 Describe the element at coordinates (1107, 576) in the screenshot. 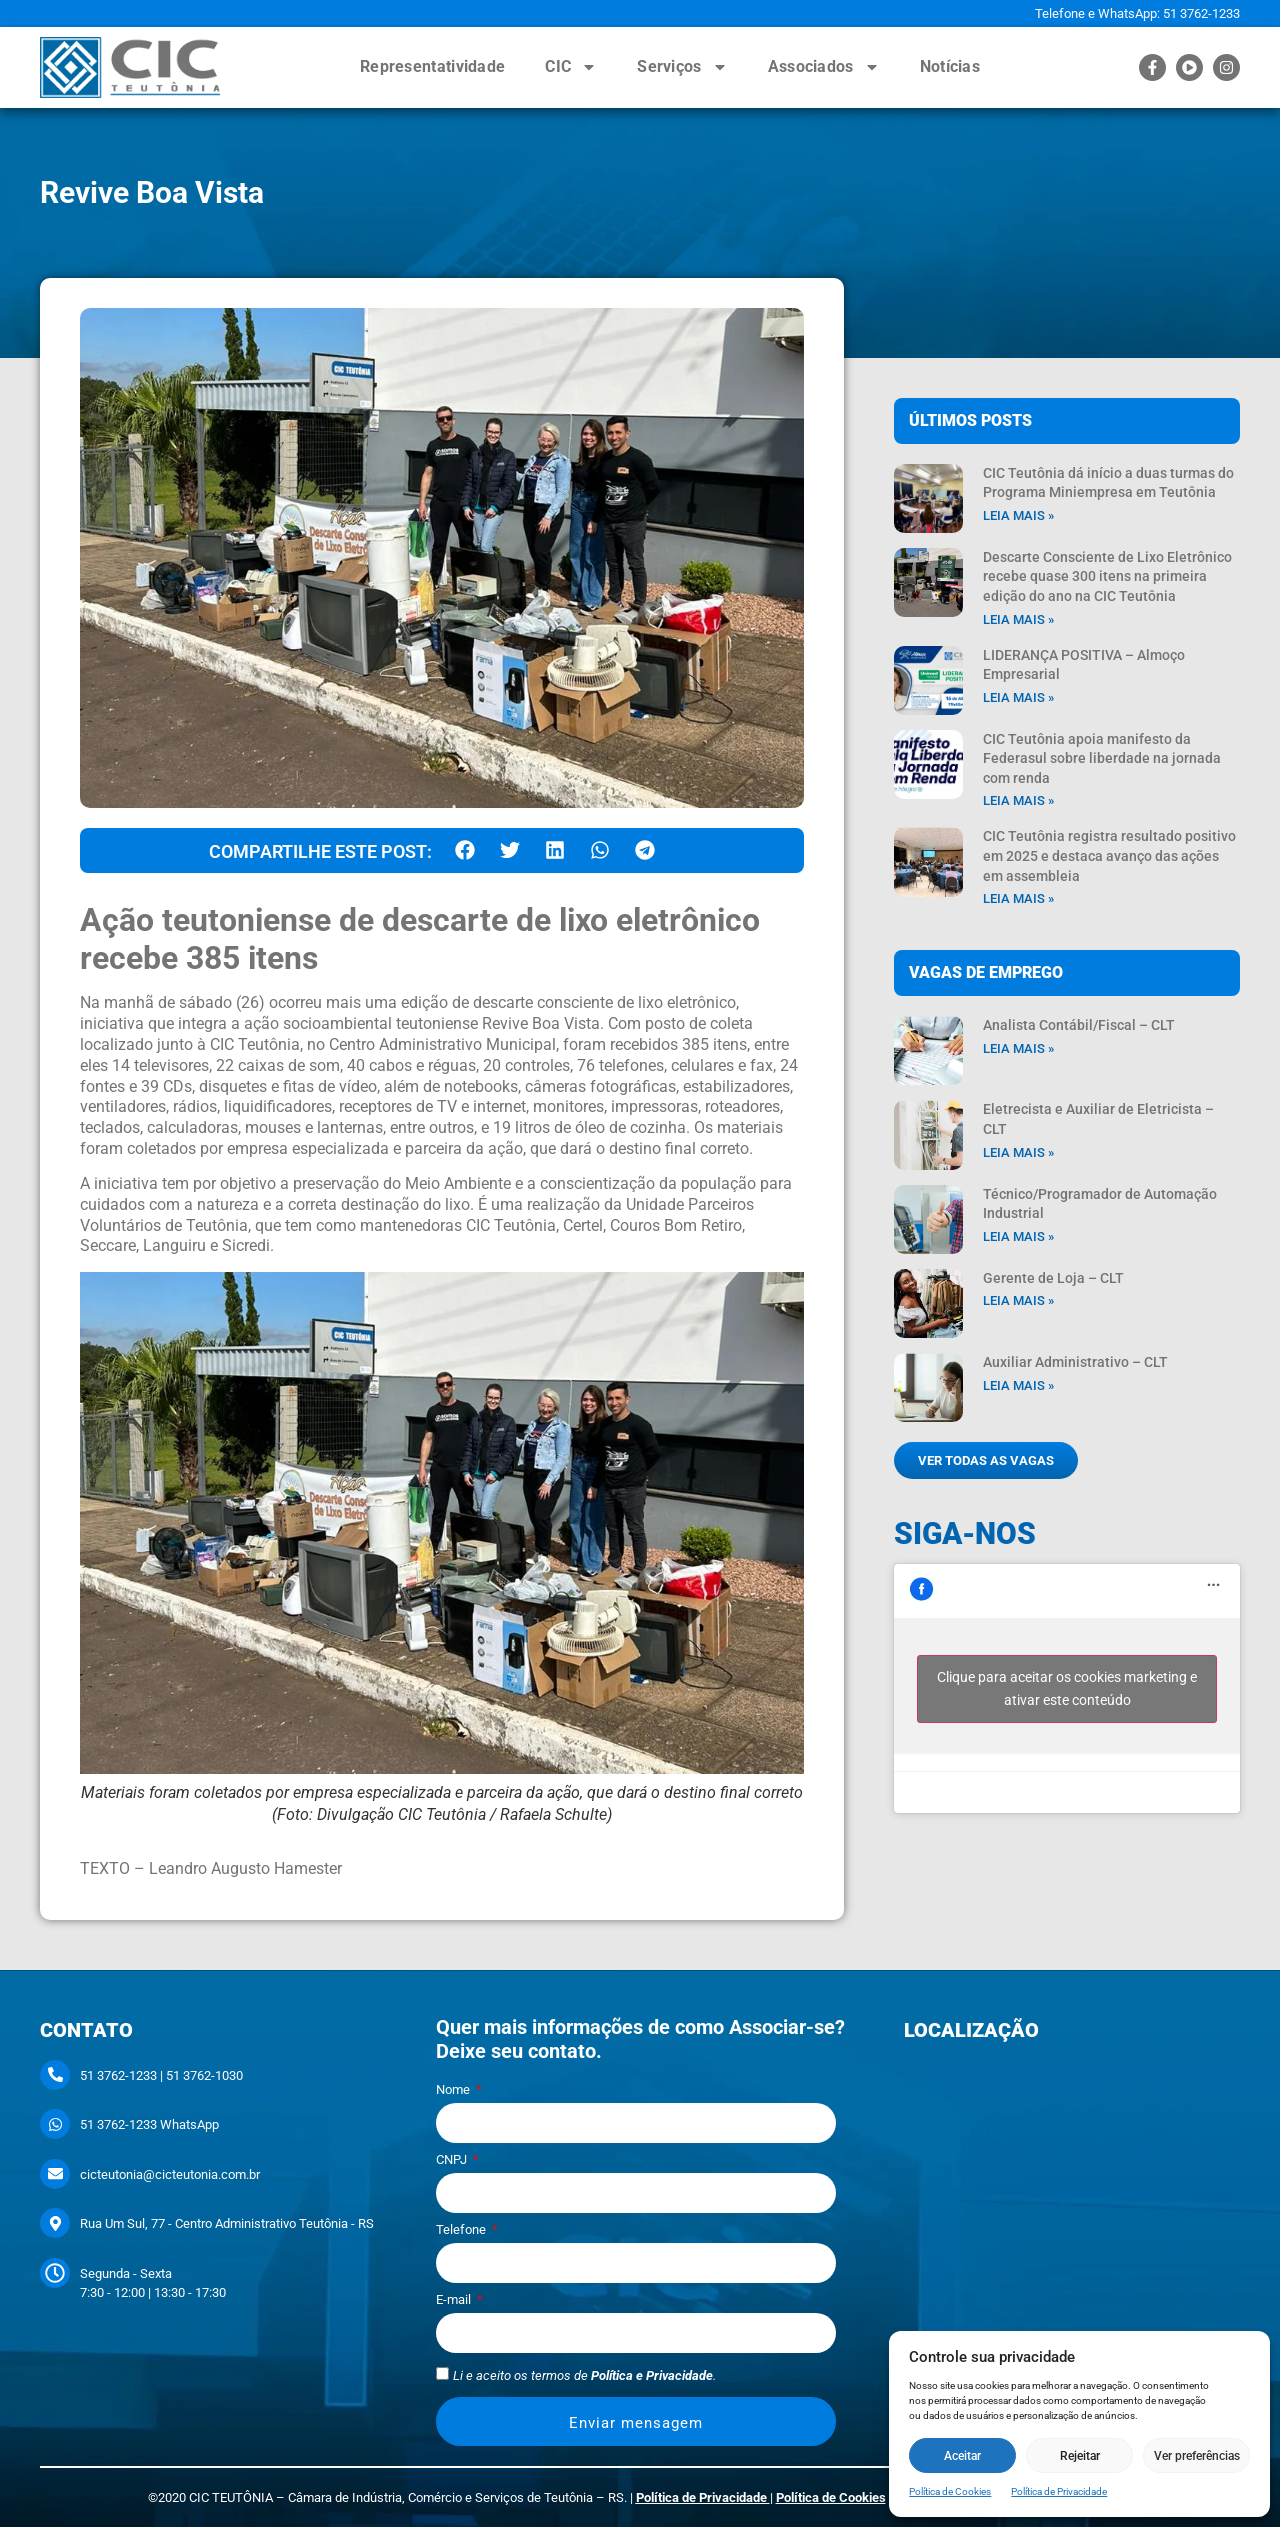

I see `Descarte Consciente de Lixo Eletrônico recebe quase 300 itens na primeira edição do ano na CIC Teutônia` at that location.